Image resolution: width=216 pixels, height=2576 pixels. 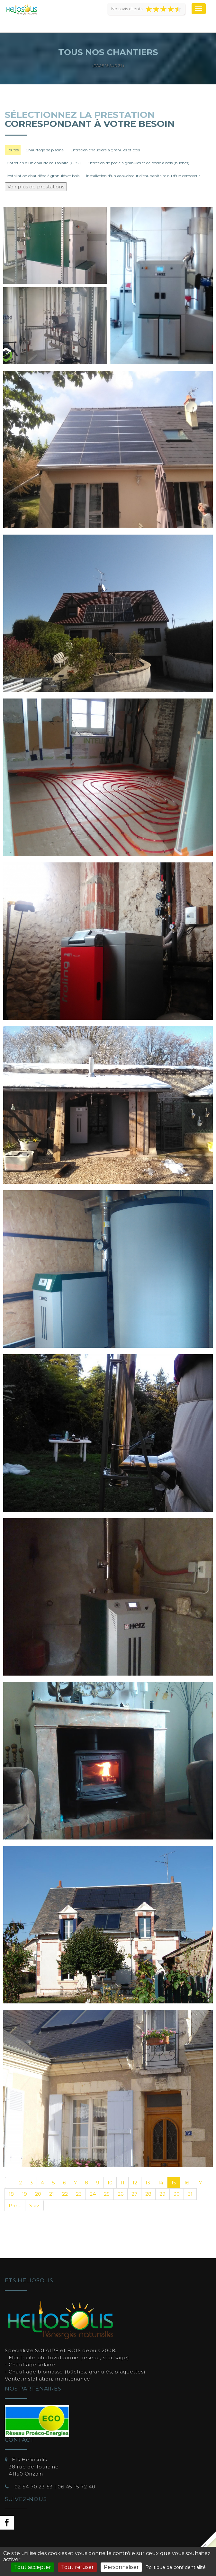 I want to click on 10, so click(x=110, y=2183).